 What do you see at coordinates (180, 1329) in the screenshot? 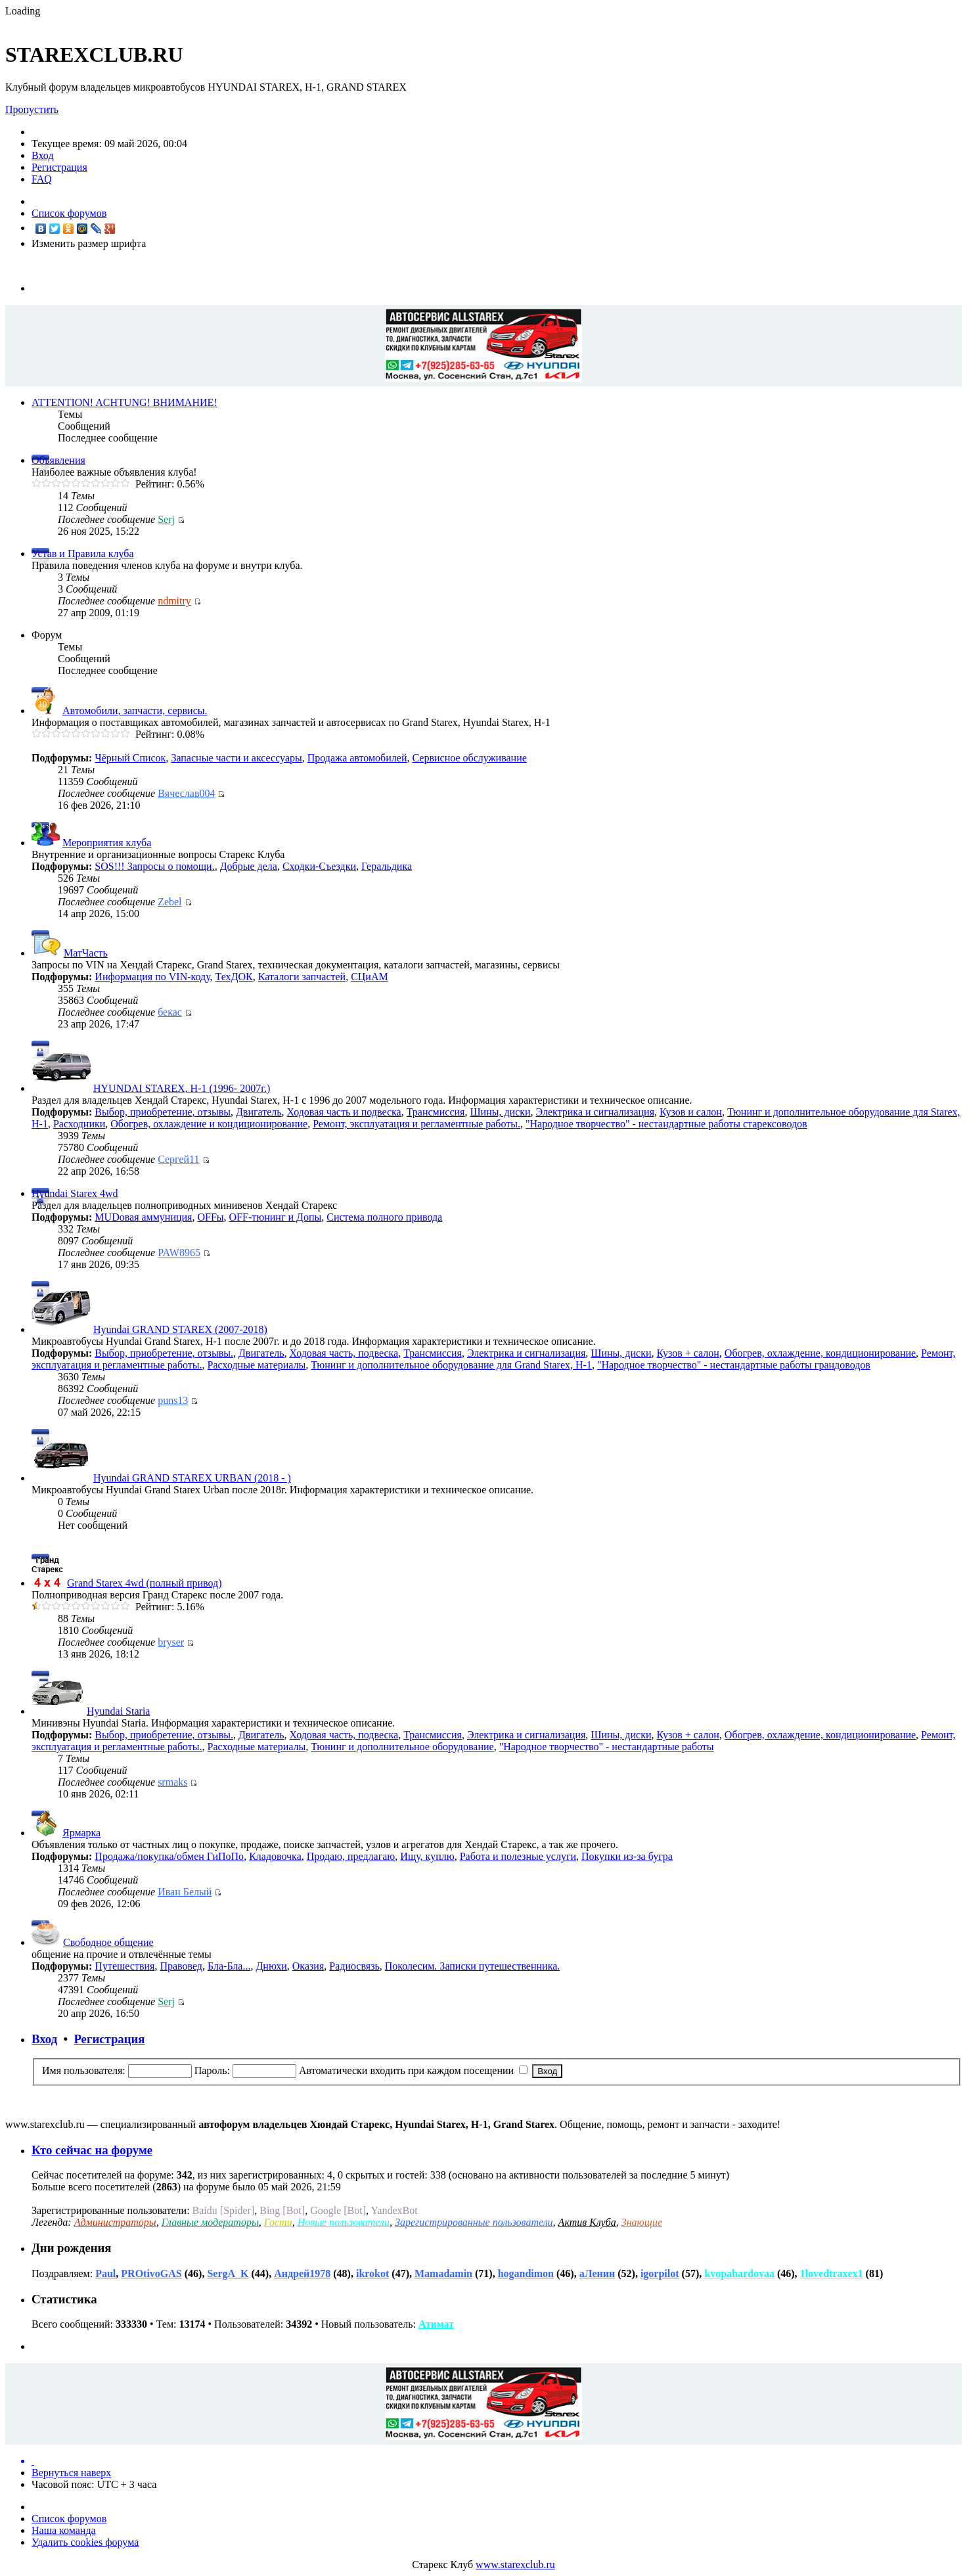
I see `Hyundai GRAND STAREX (2007-2018)` at bounding box center [180, 1329].